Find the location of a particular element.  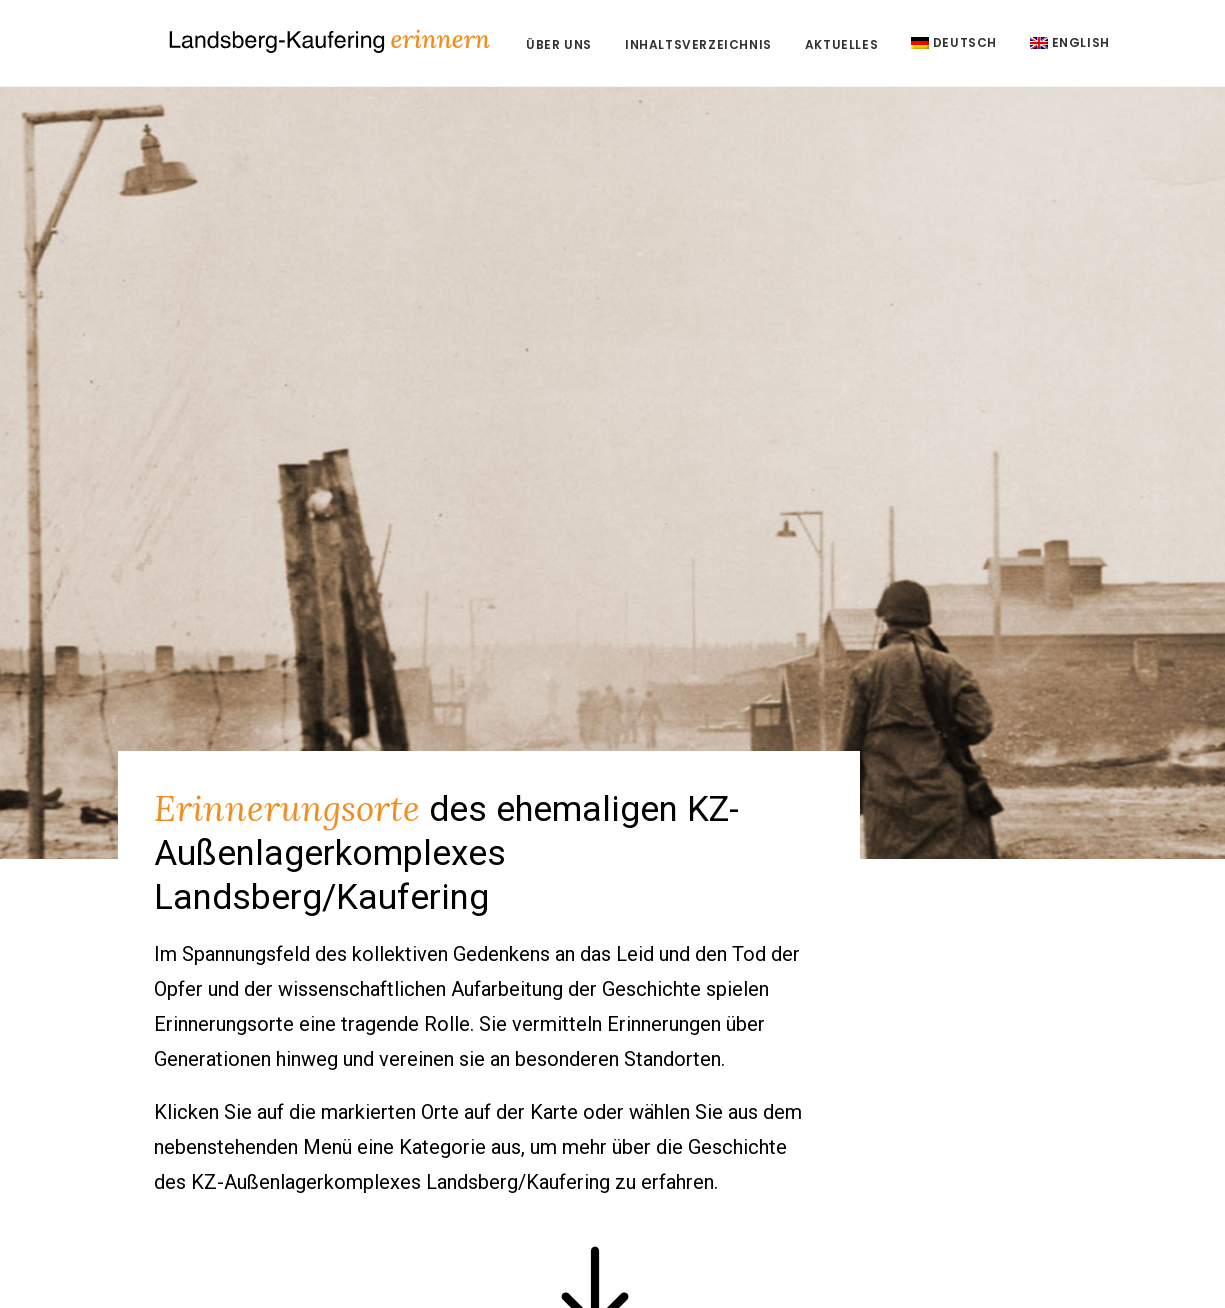

Über uns is located at coordinates (623, 48).